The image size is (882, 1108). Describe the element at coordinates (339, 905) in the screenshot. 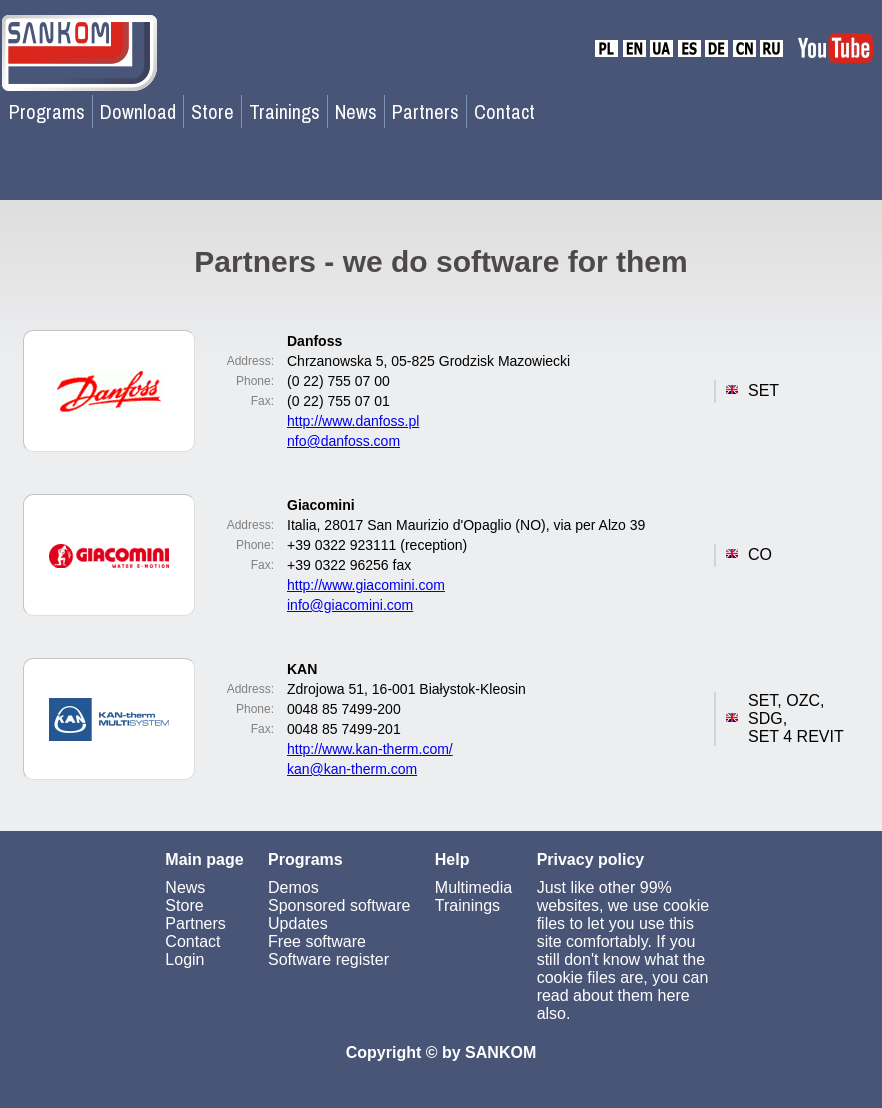

I see `Sponsored software` at that location.